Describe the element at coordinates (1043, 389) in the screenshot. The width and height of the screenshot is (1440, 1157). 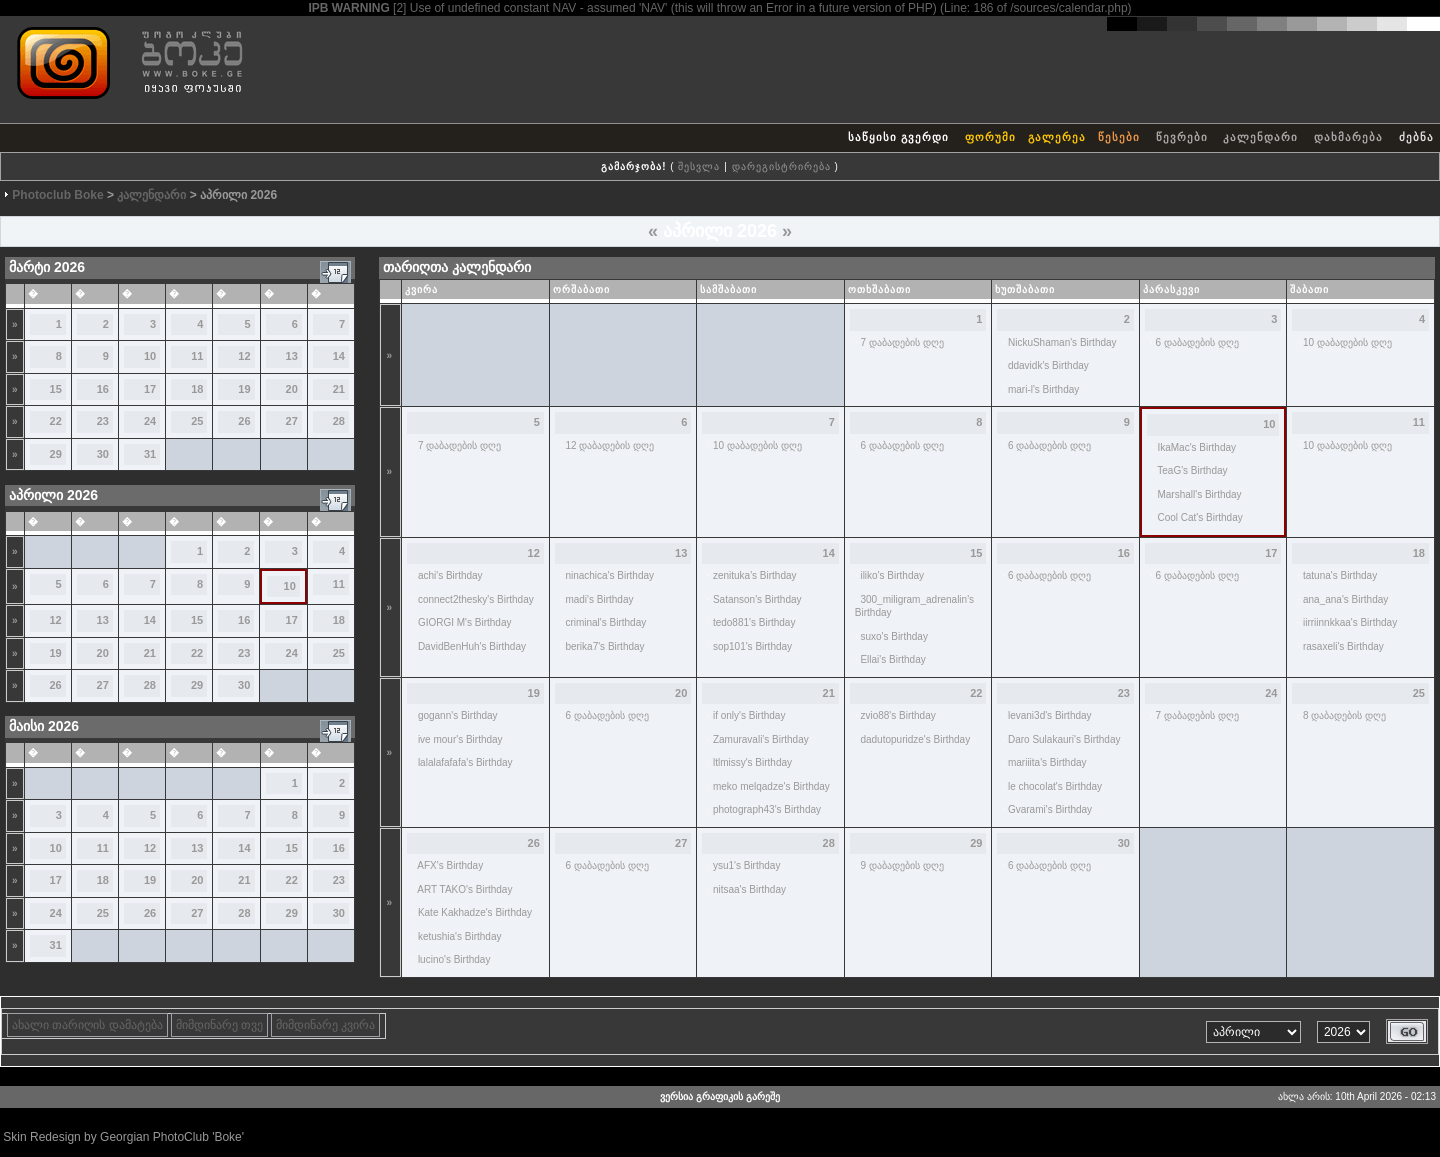
I see `mari-l's Birthday` at that location.